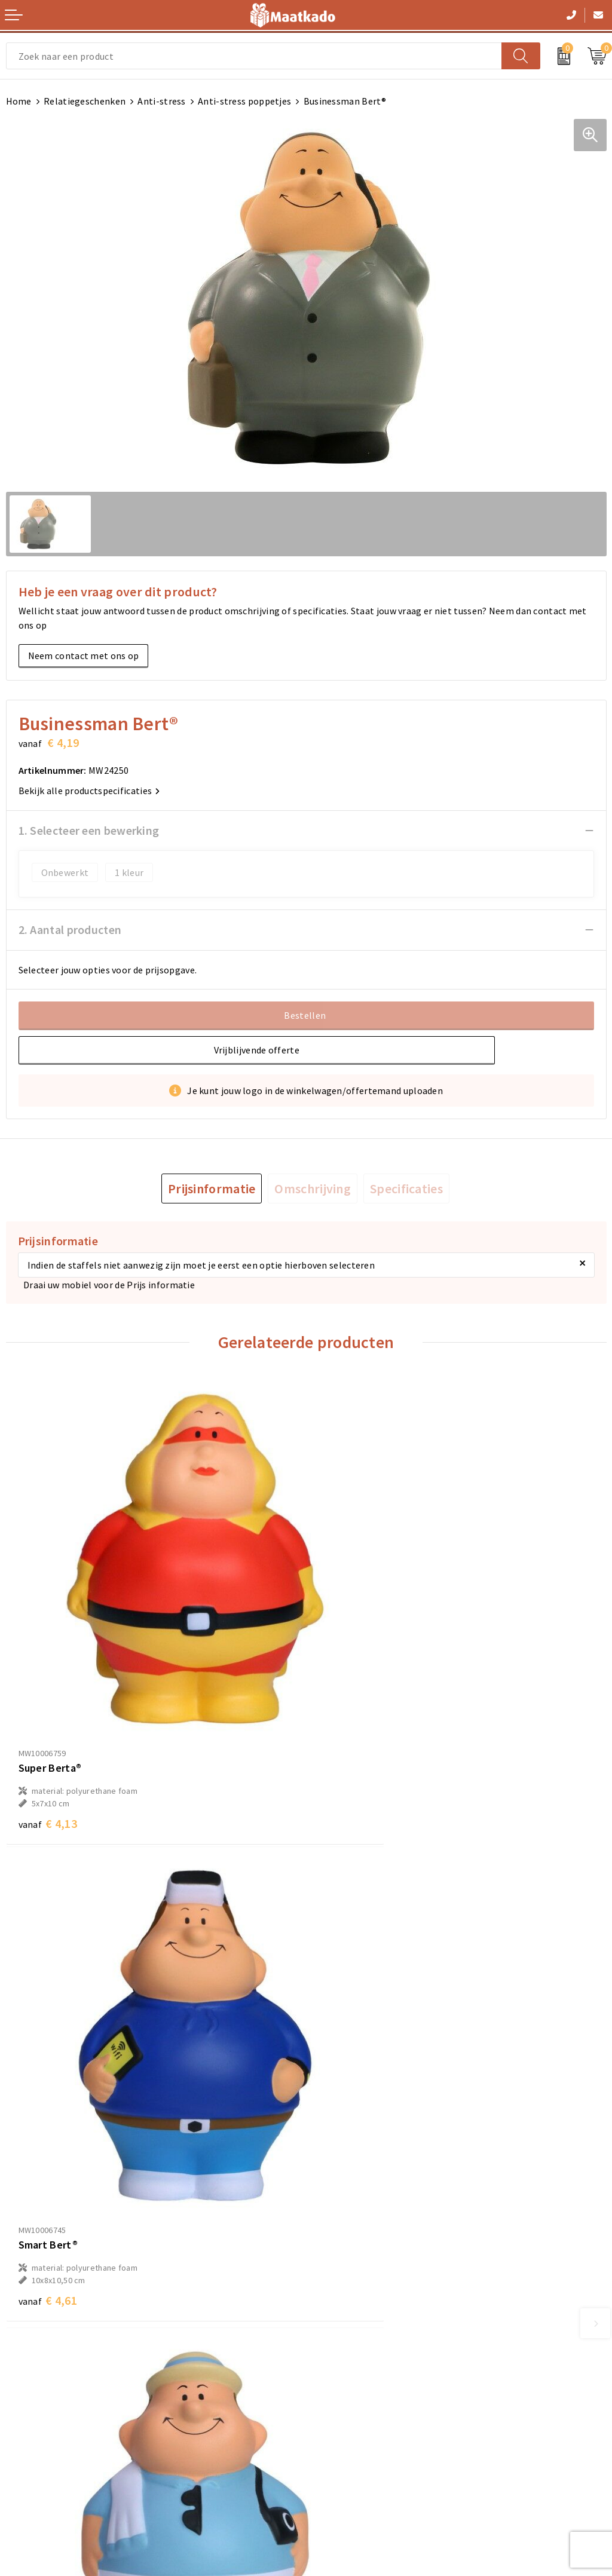 The width and height of the screenshot is (612, 2576). What do you see at coordinates (376, 2308) in the screenshot?
I see `Druktechnieken en aanleveren` at bounding box center [376, 2308].